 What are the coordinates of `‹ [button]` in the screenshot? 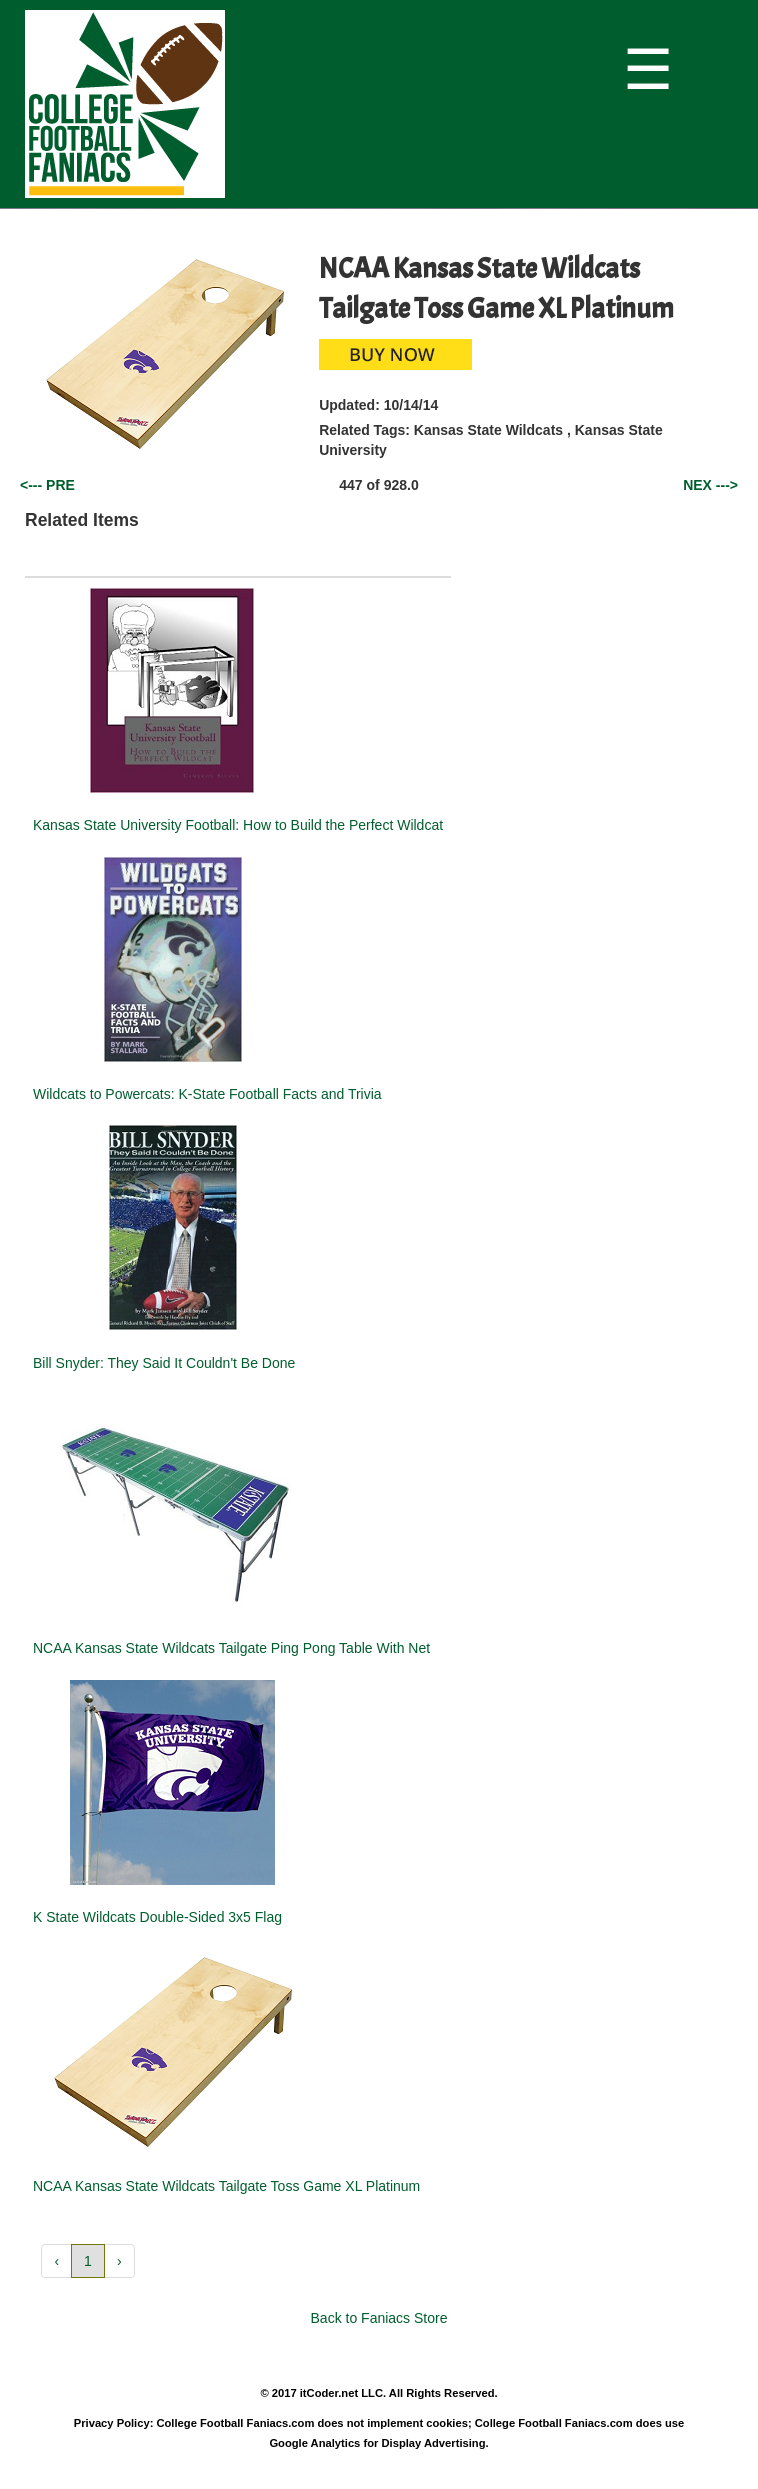 It's located at (56, 2261).